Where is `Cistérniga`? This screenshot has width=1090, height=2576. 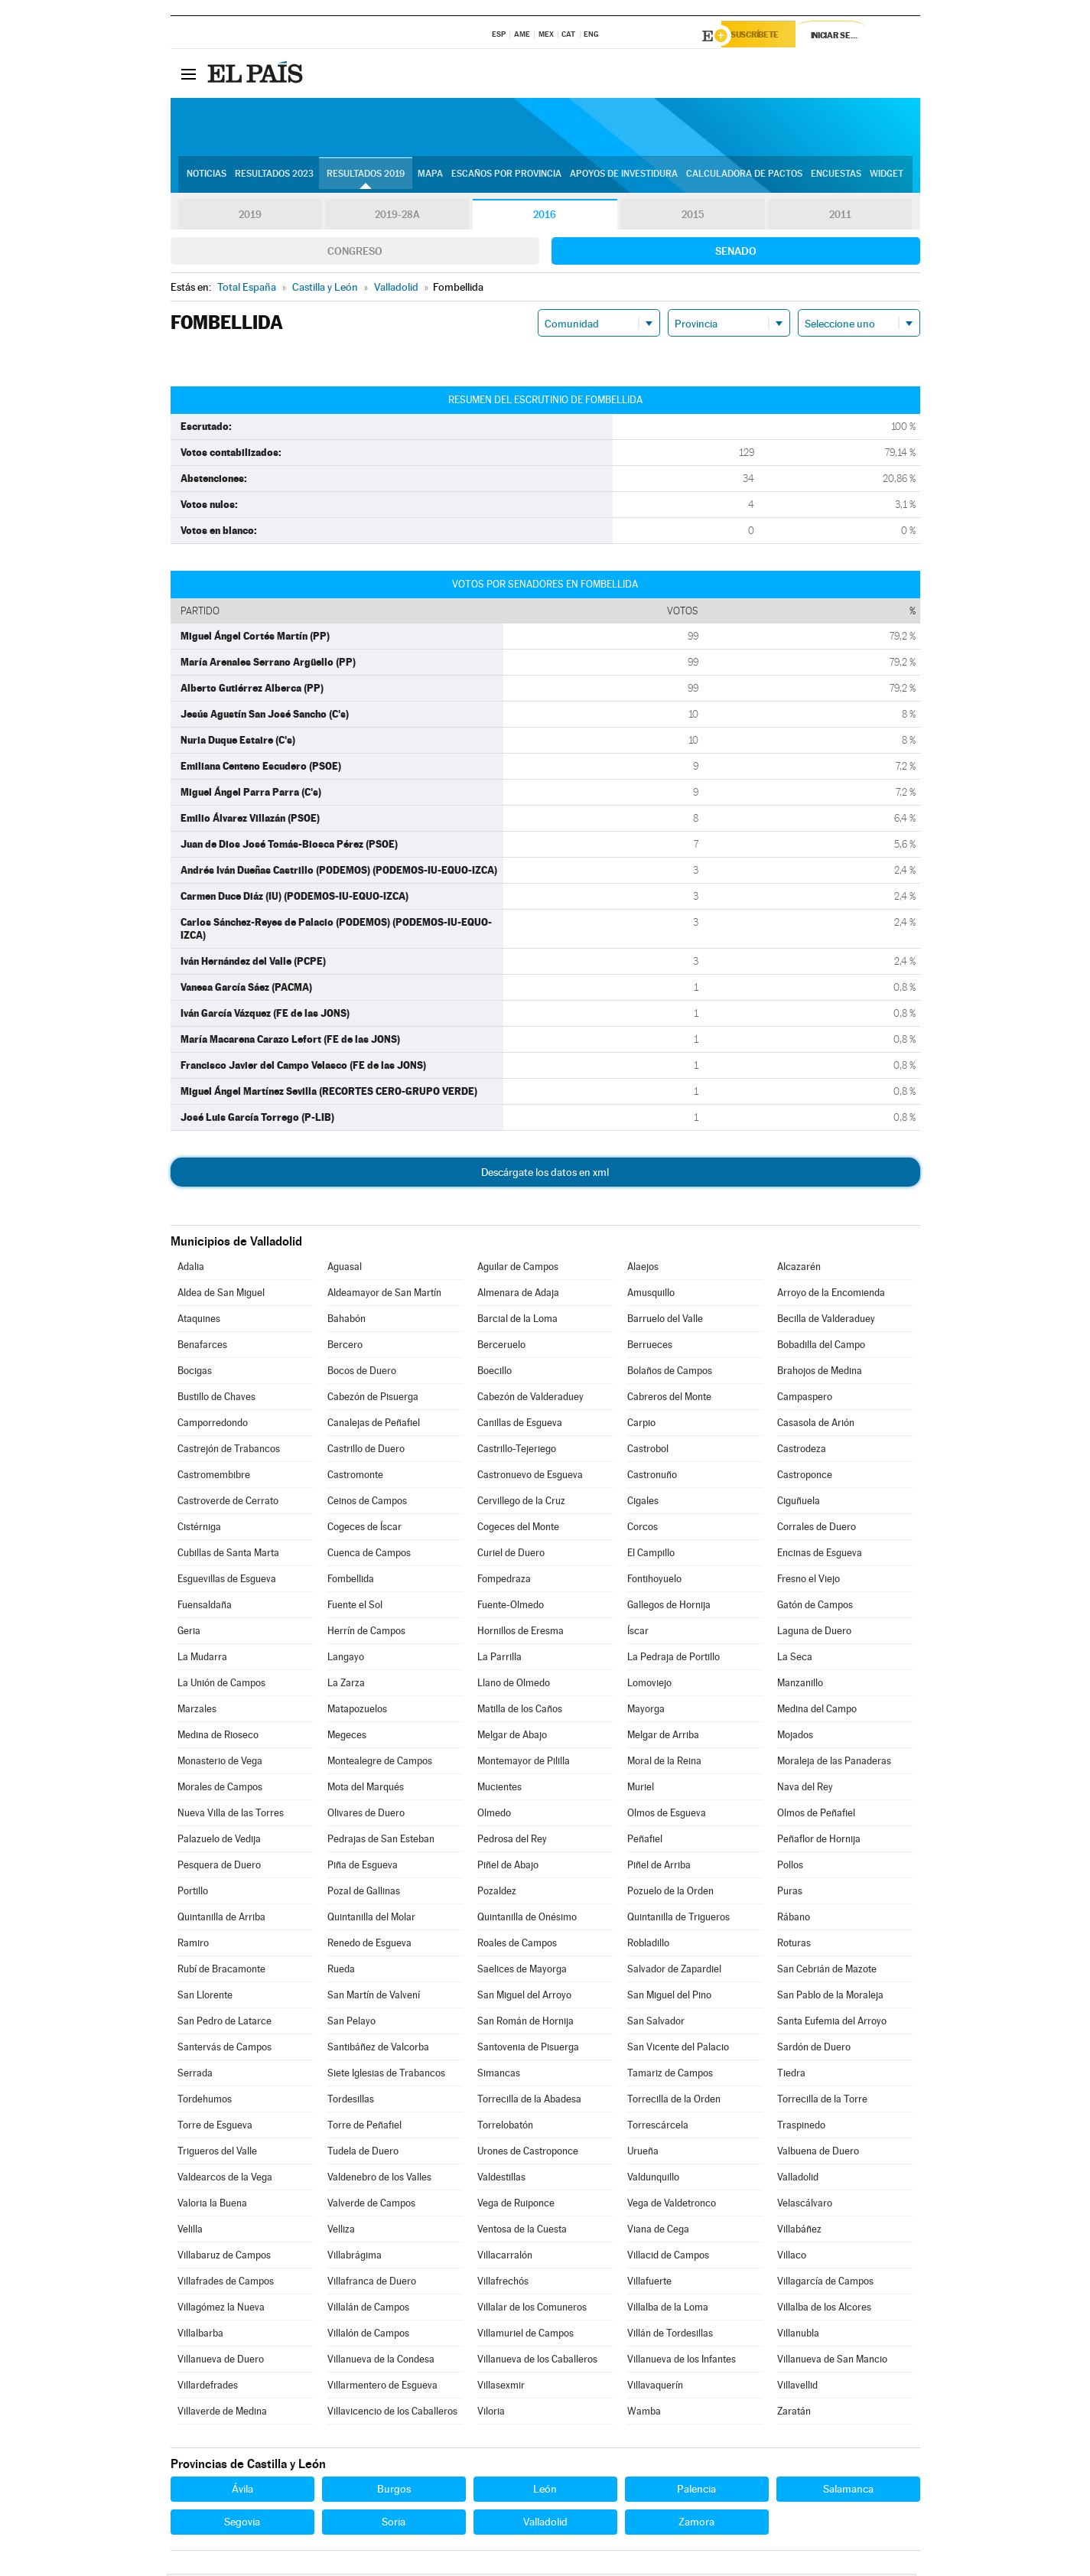
Cistérniga is located at coordinates (199, 1529).